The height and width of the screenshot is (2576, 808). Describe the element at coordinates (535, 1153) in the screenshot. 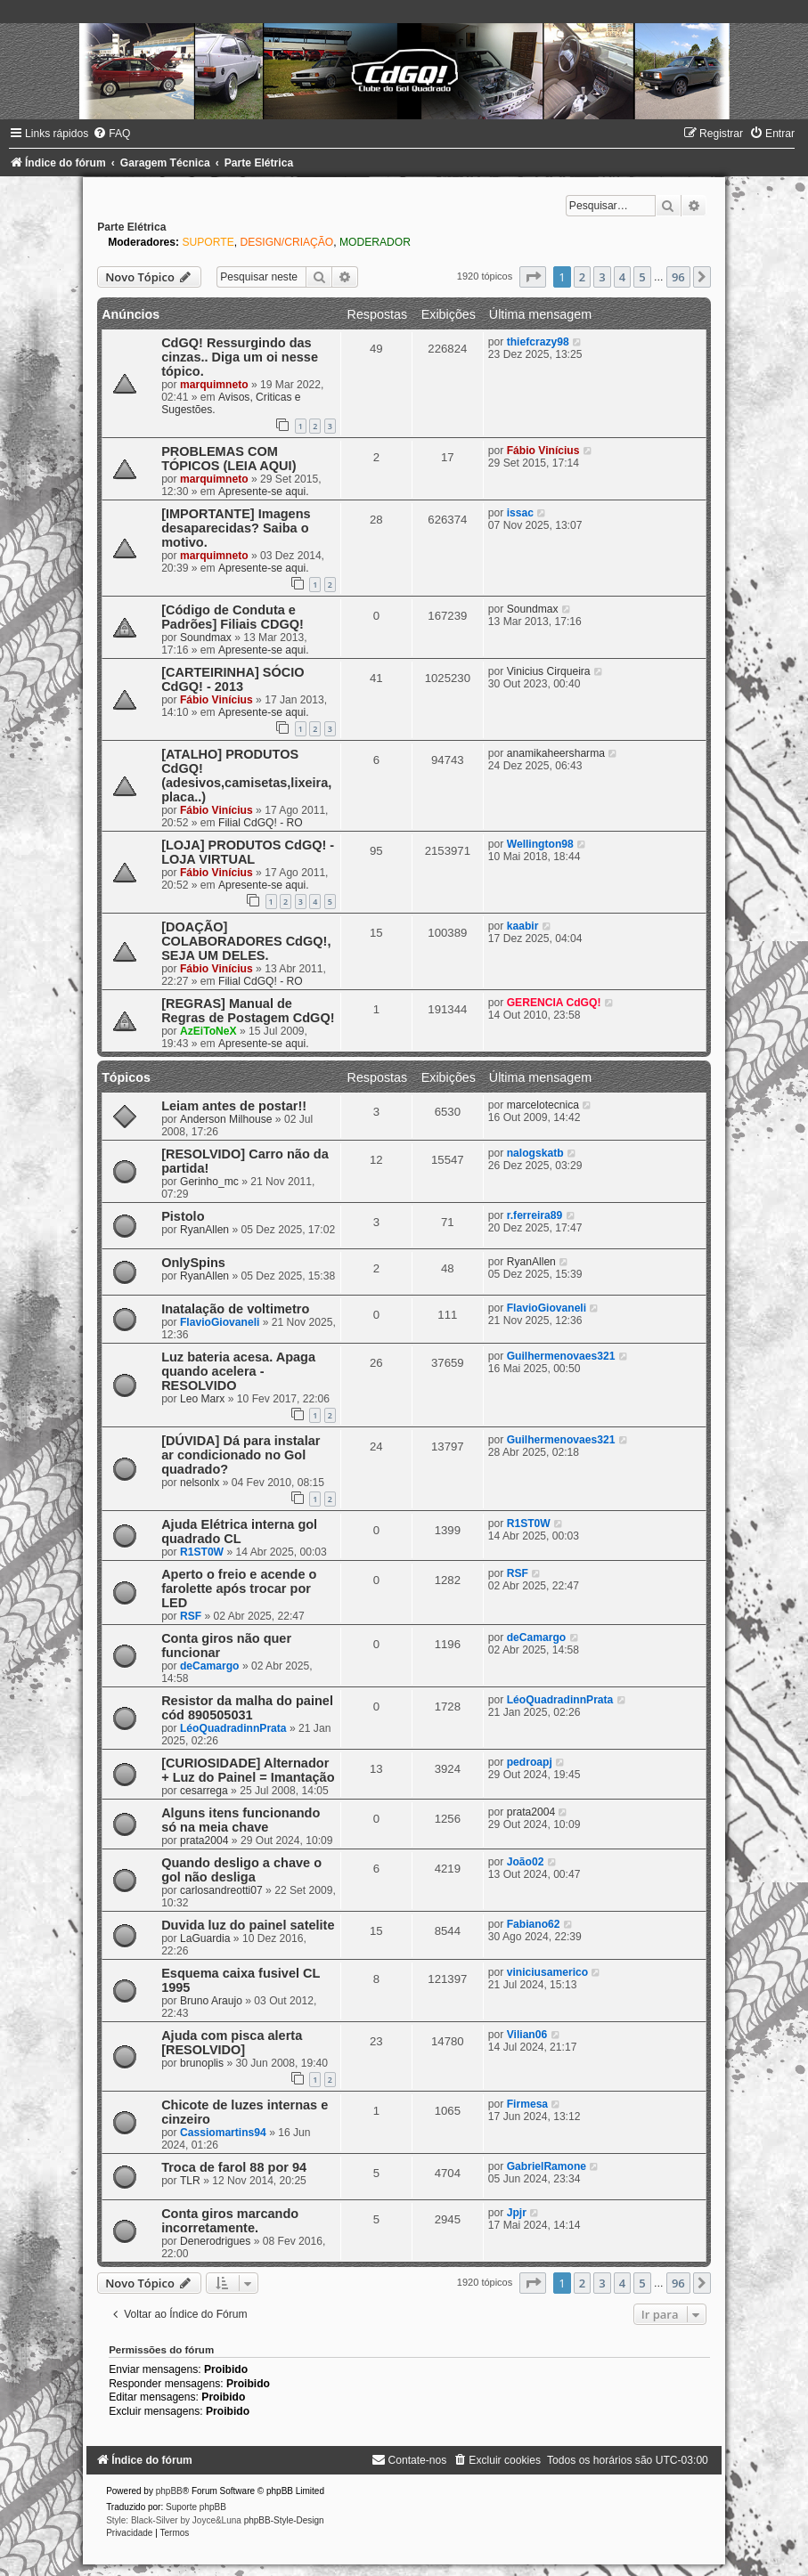

I see `nalogskatb` at that location.